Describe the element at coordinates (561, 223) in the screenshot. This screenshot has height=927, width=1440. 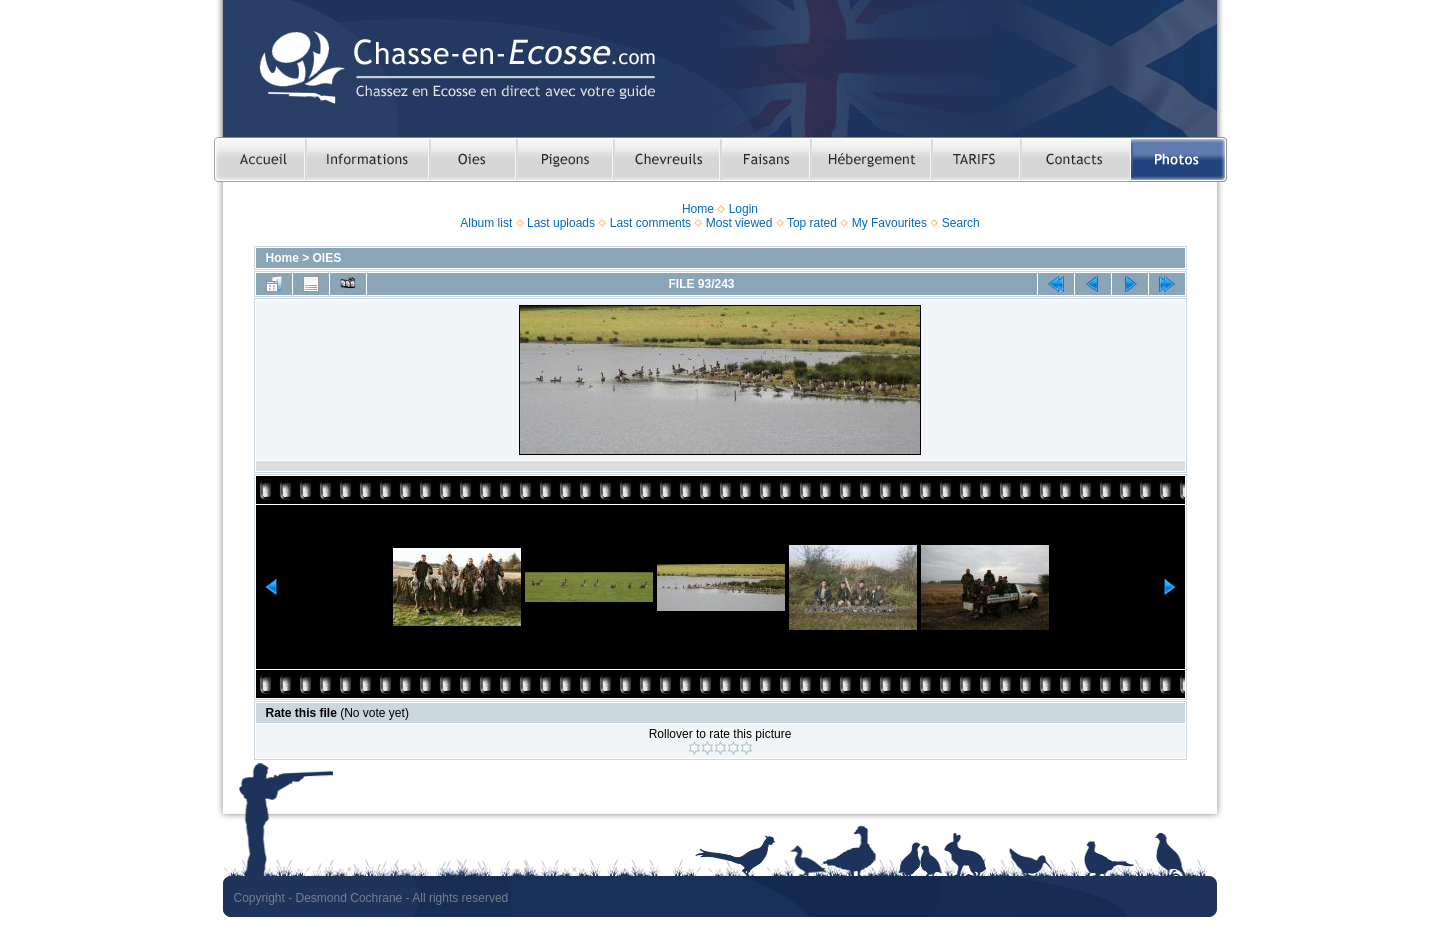
I see `Last uploads` at that location.